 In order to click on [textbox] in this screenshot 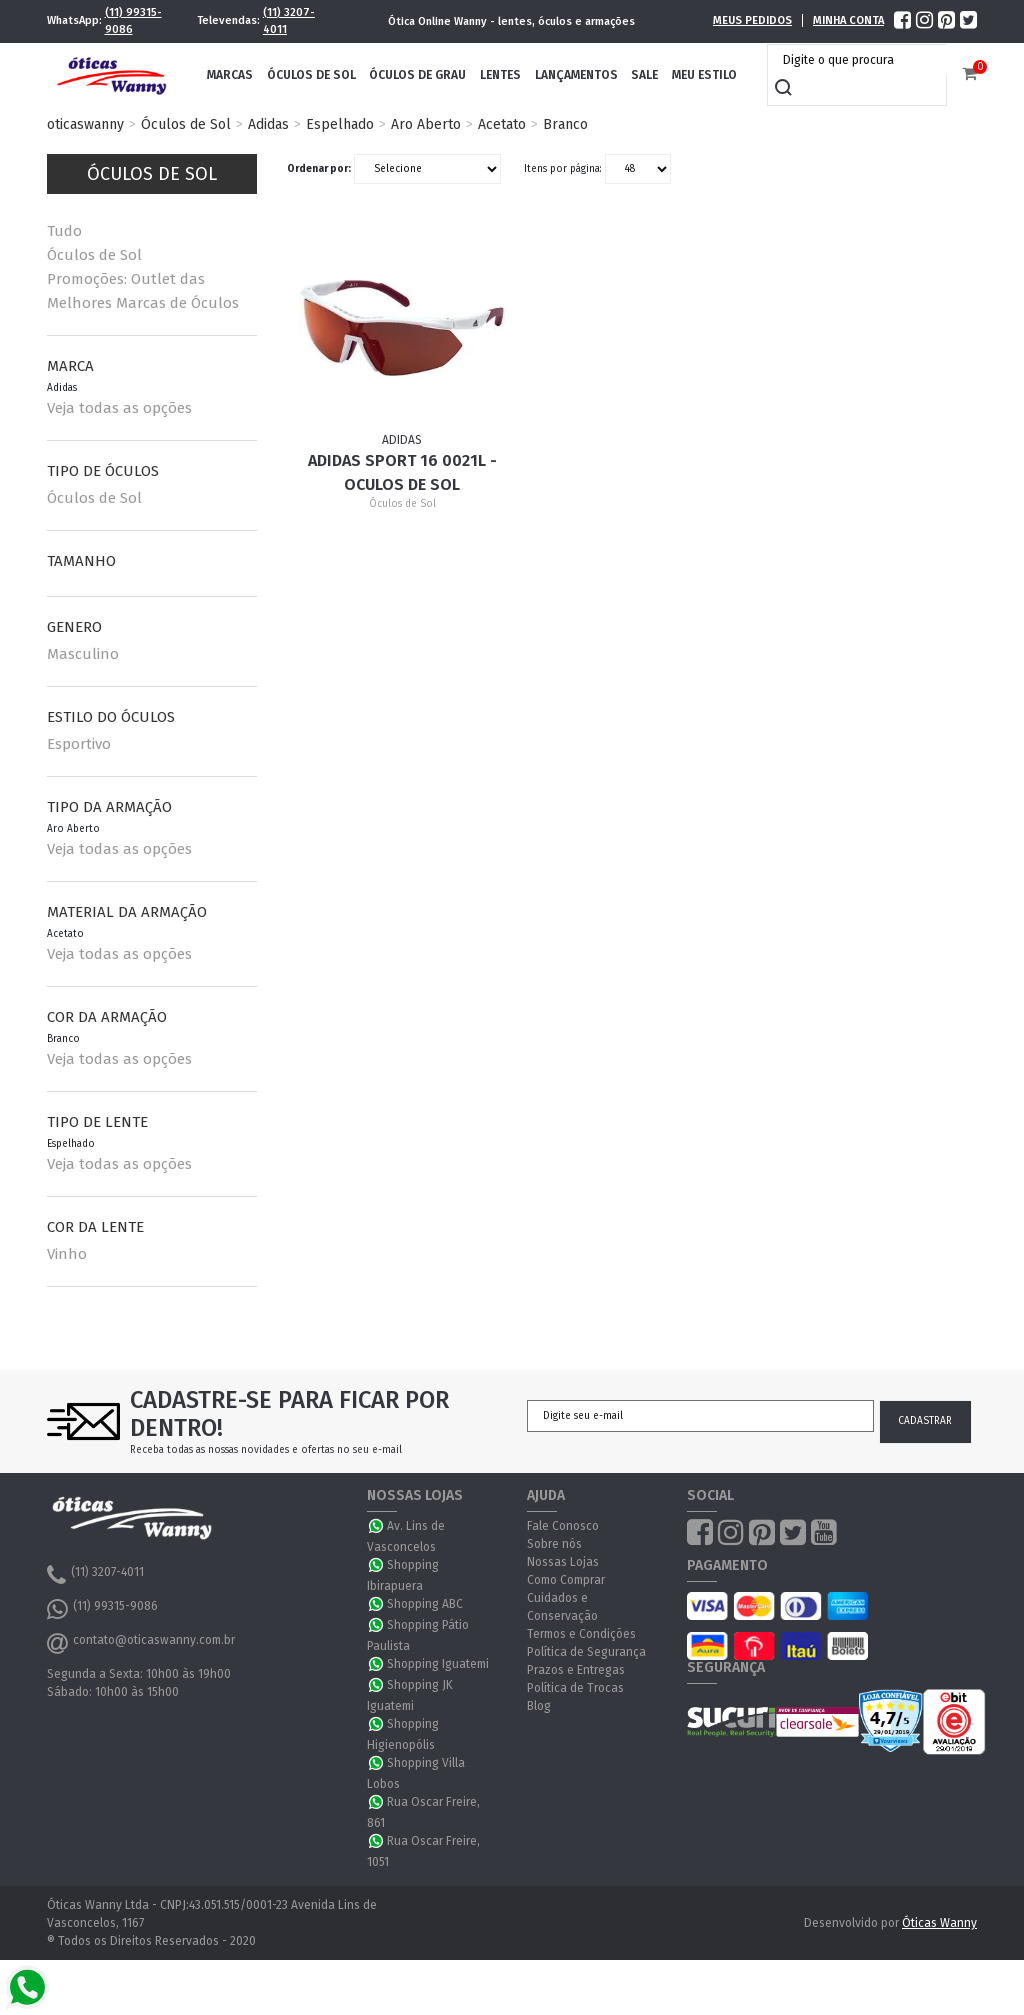, I will do `click(862, 60)`.